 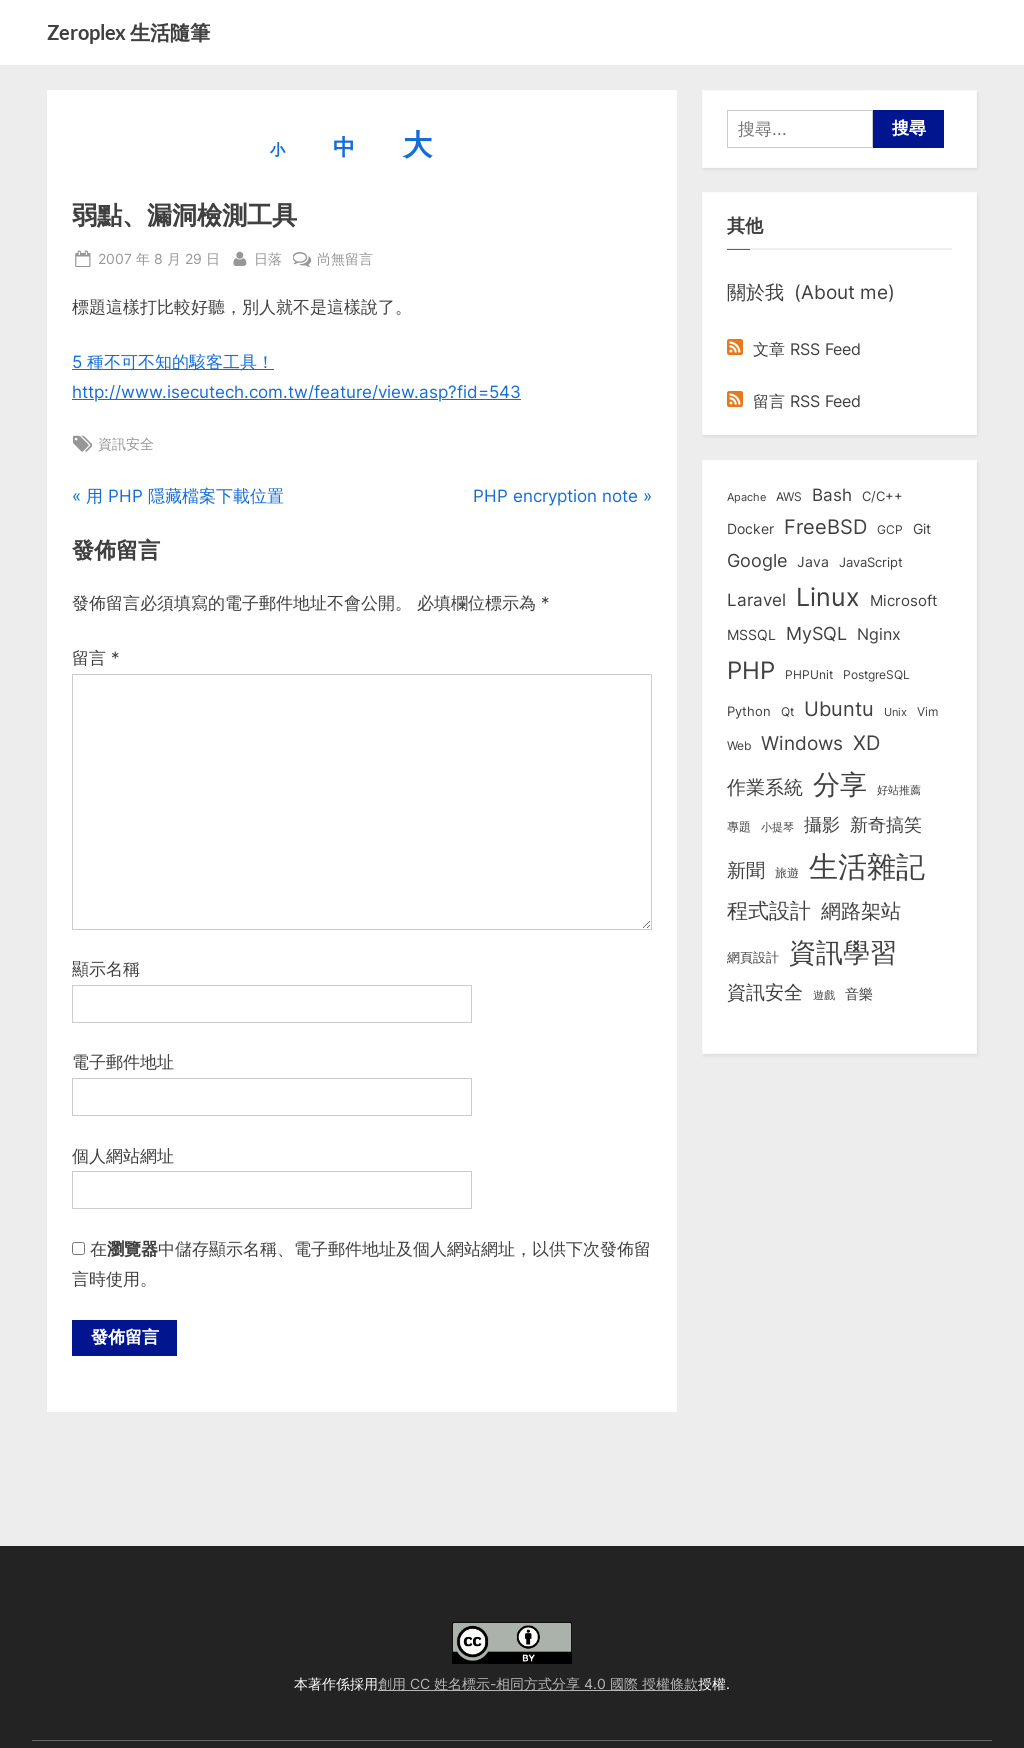 What do you see at coordinates (828, 597) in the screenshot?
I see `Linux [Linux (161 個項目)]` at bounding box center [828, 597].